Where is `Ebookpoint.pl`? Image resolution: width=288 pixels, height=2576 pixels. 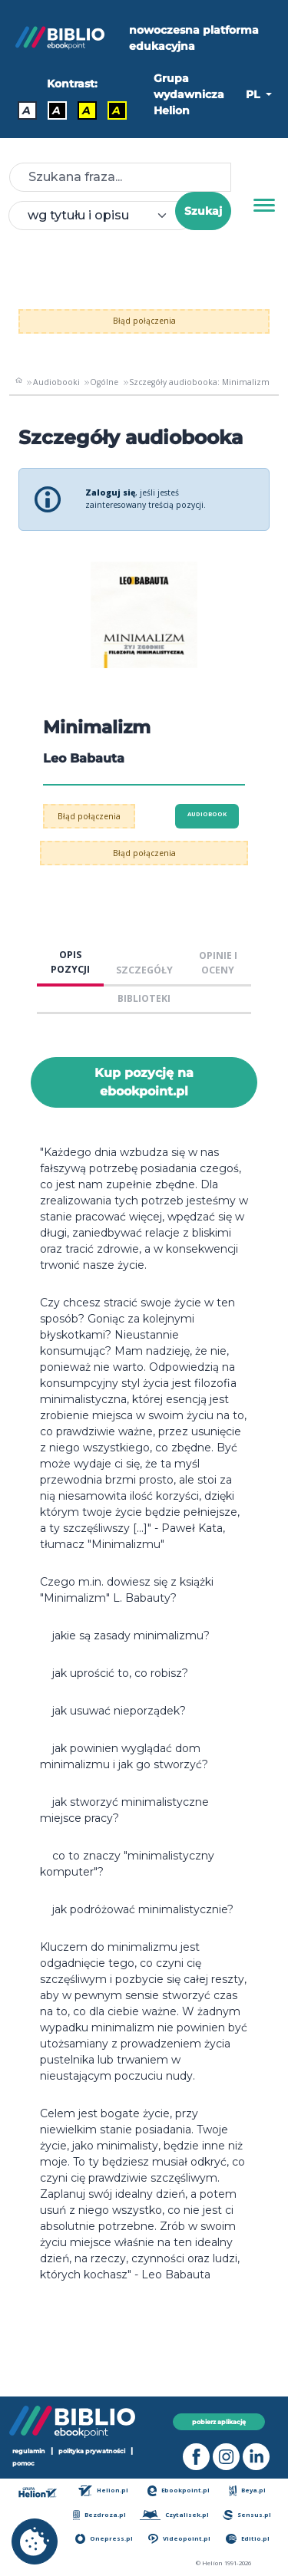 Ebookpoint.pl is located at coordinates (178, 2490).